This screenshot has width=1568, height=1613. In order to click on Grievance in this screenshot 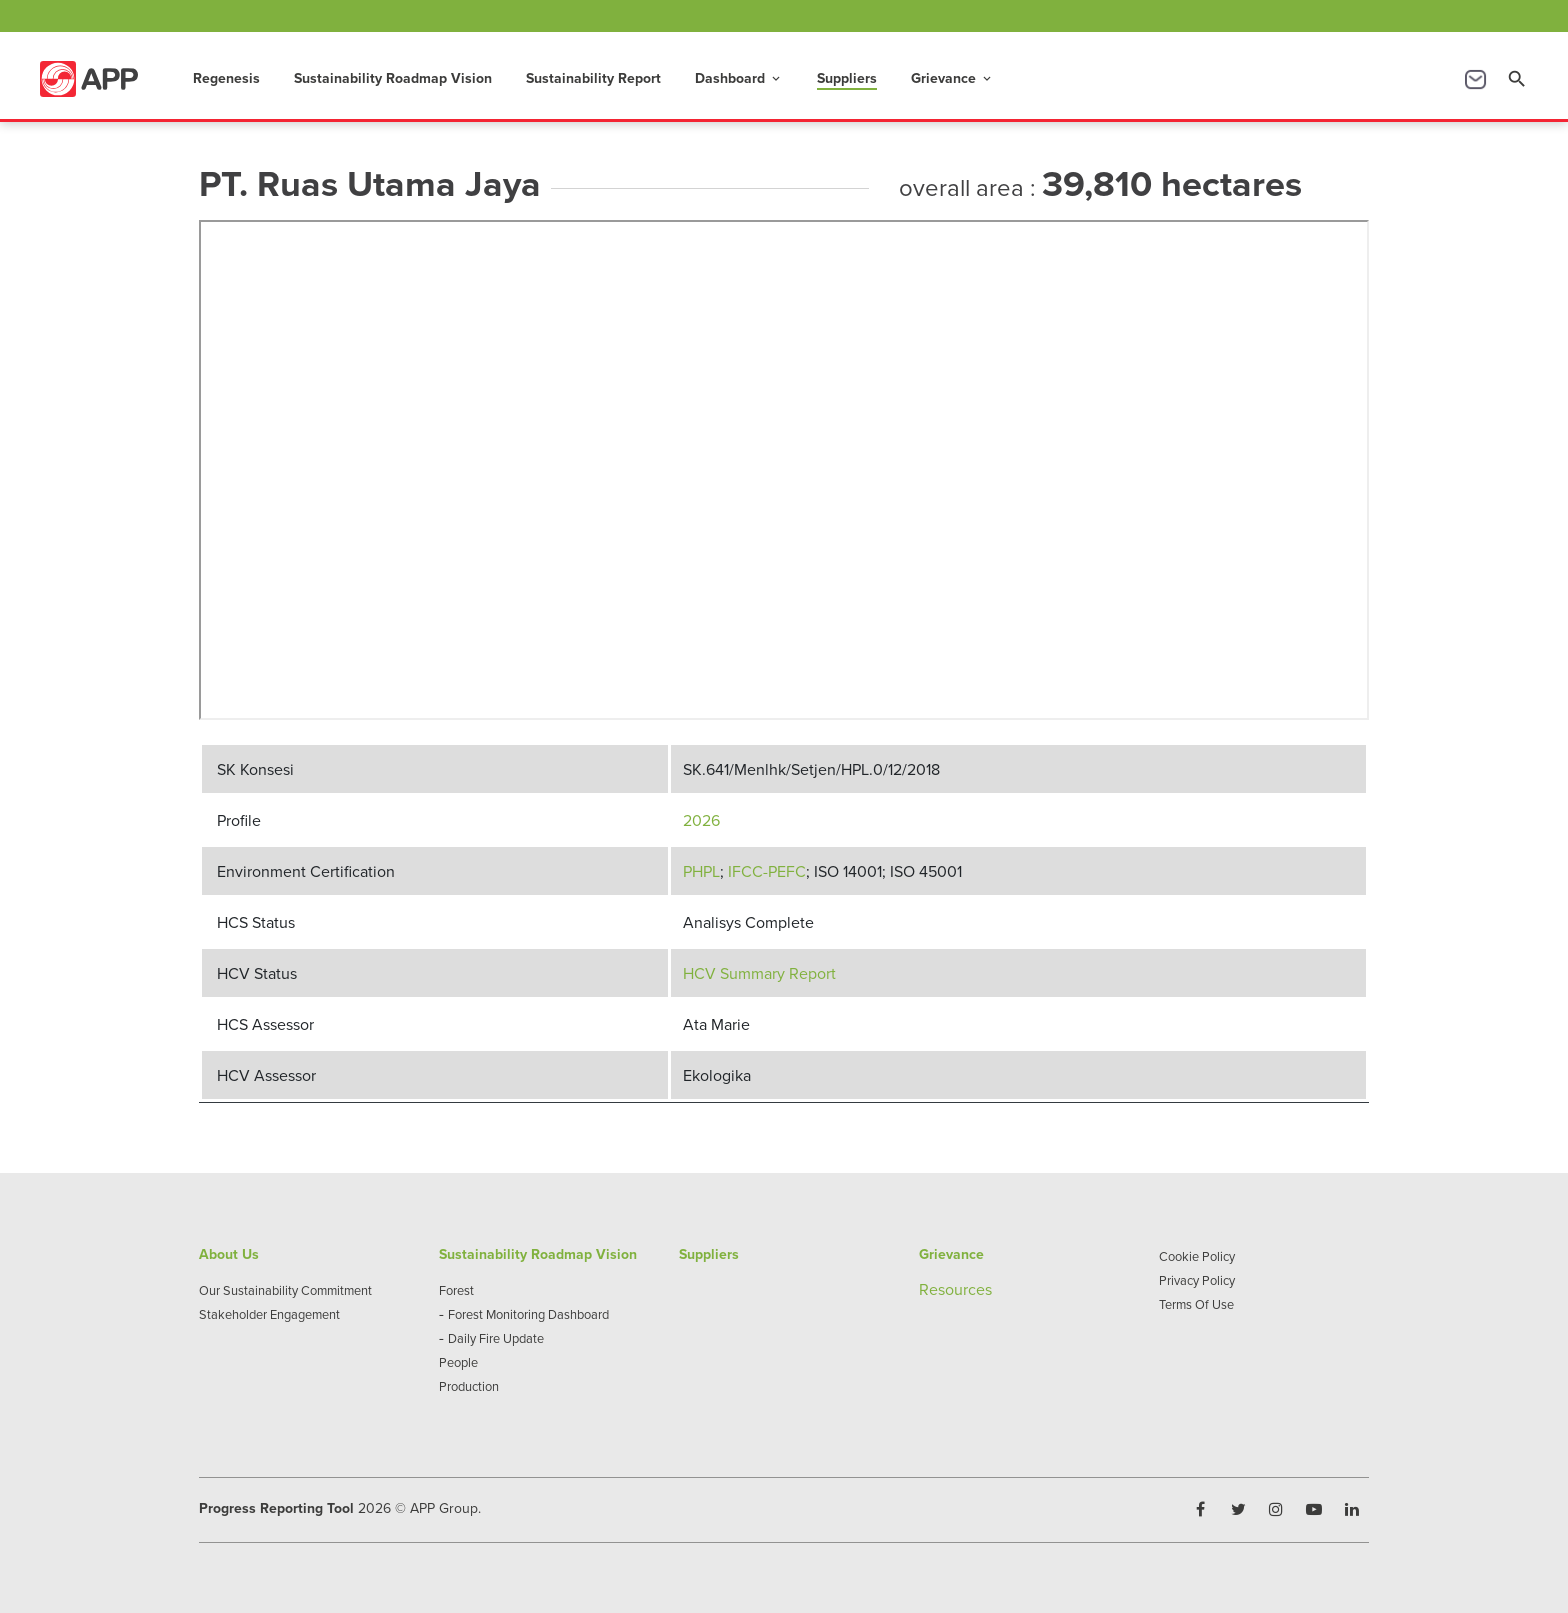, I will do `click(952, 78)`.